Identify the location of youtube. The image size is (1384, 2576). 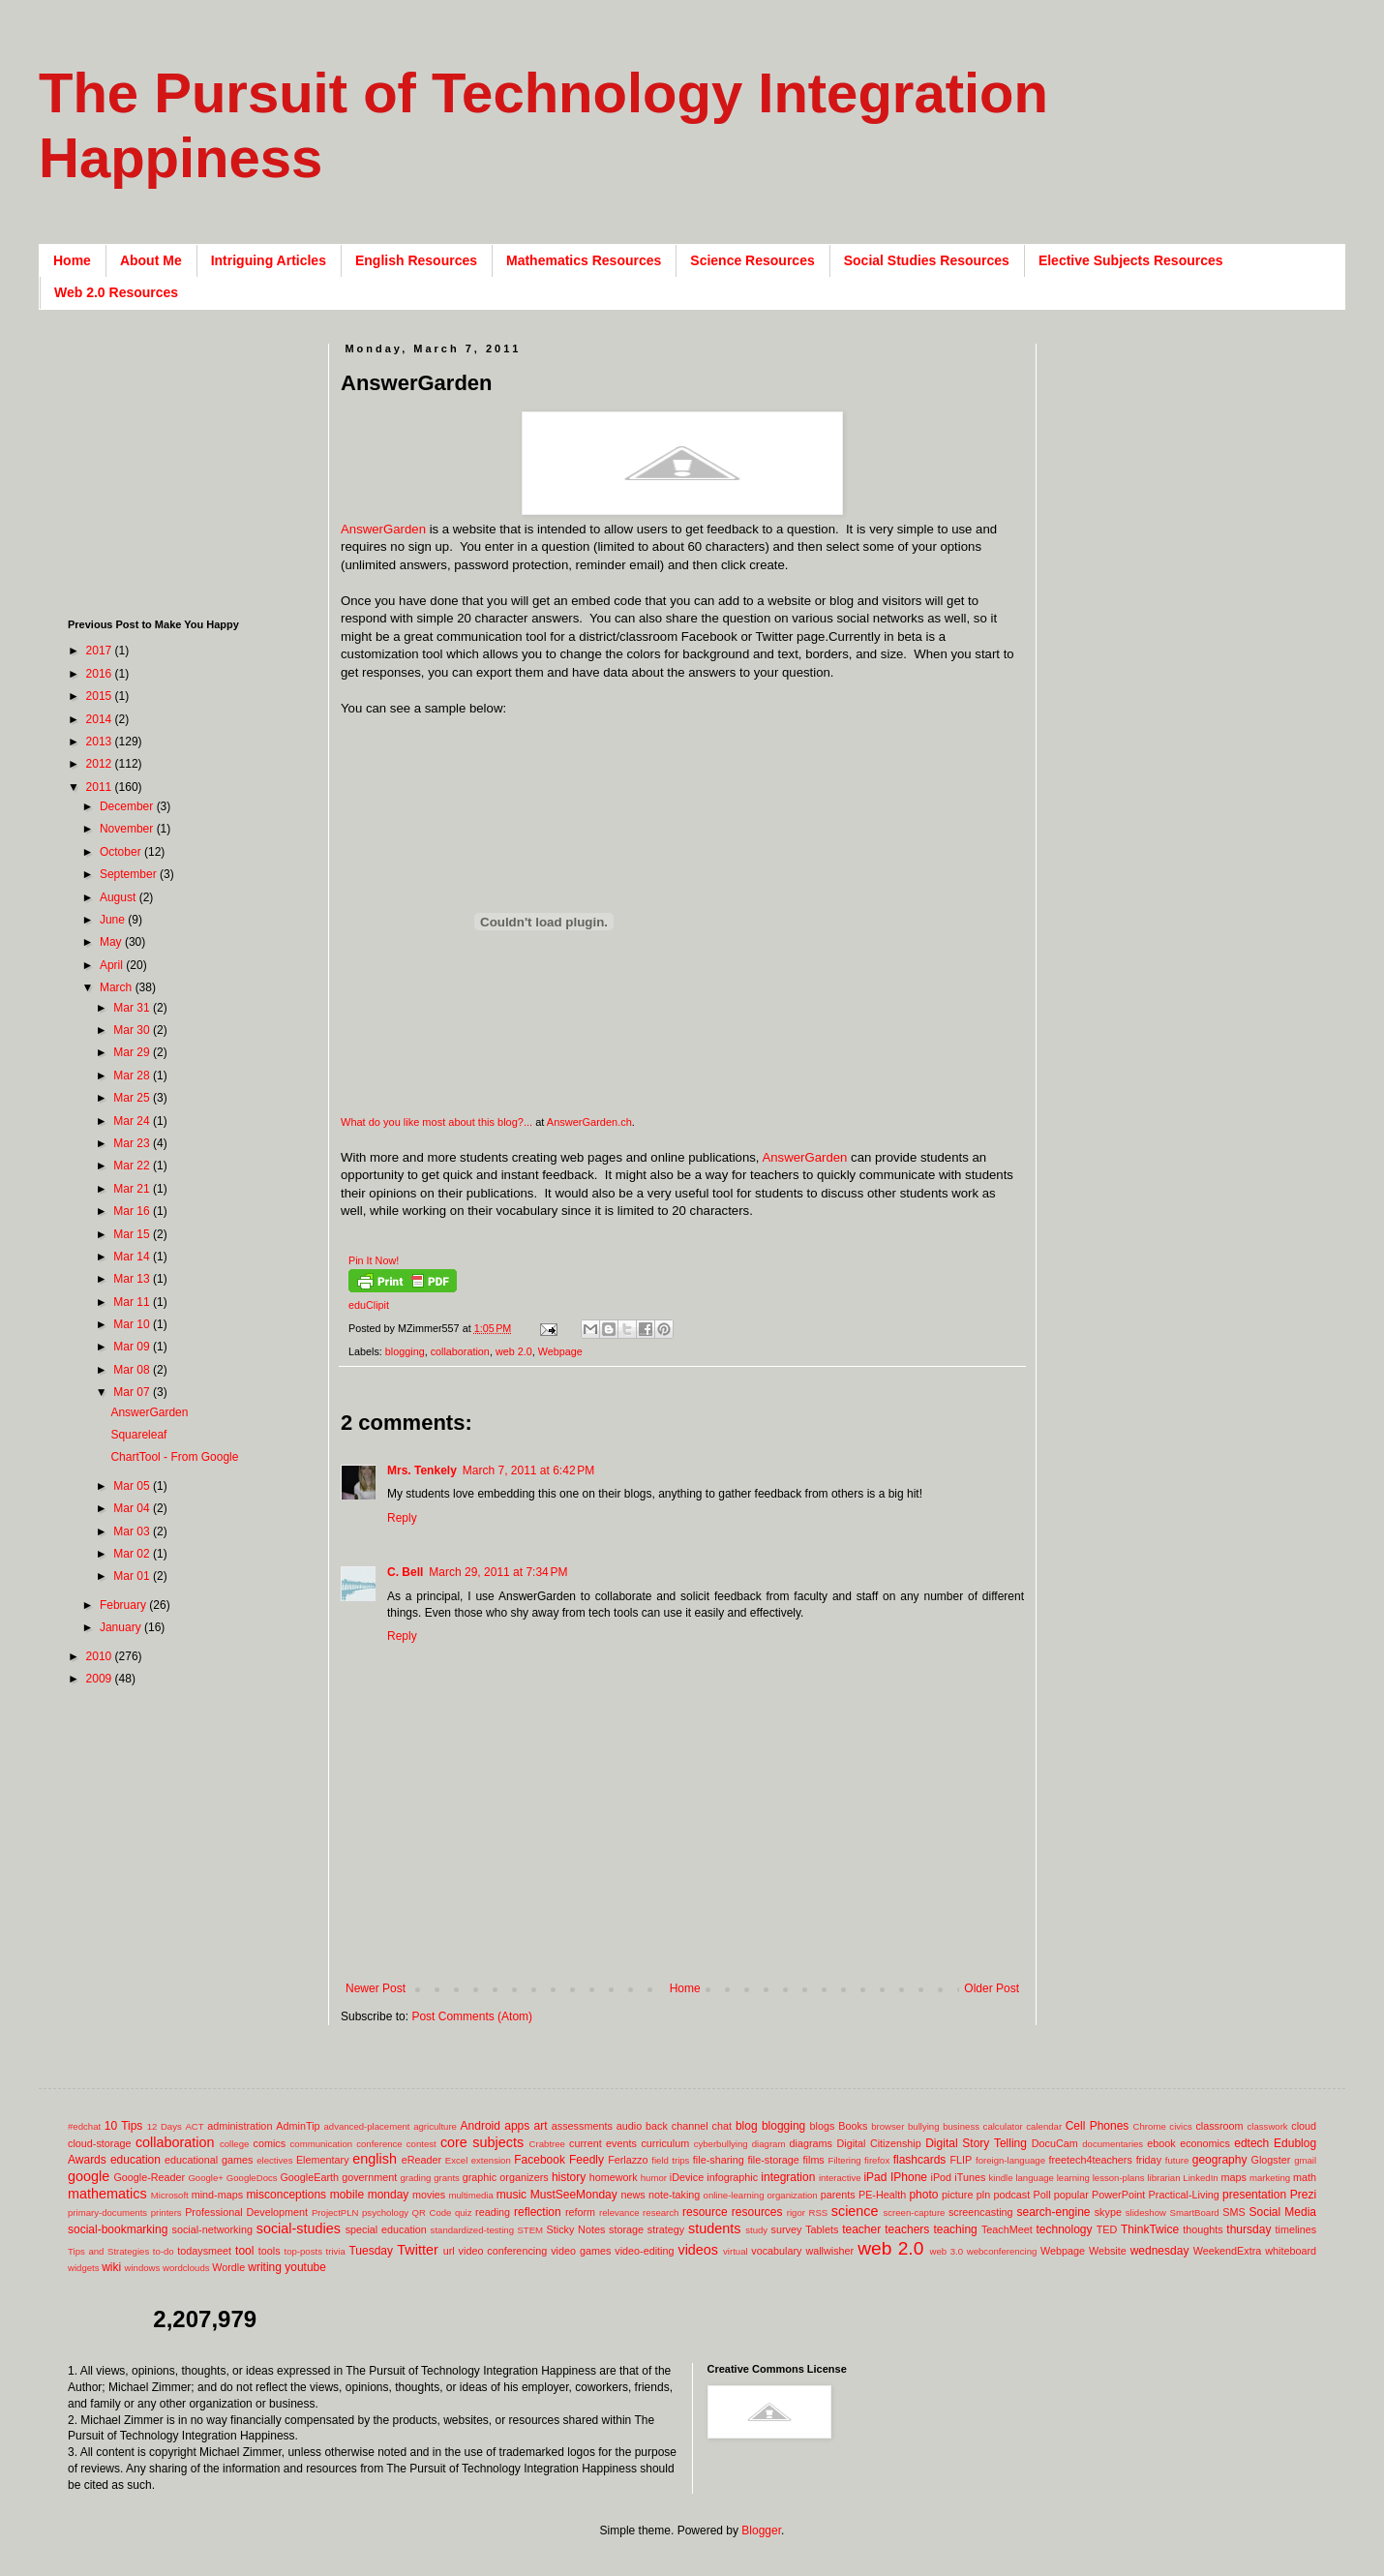
(305, 2267).